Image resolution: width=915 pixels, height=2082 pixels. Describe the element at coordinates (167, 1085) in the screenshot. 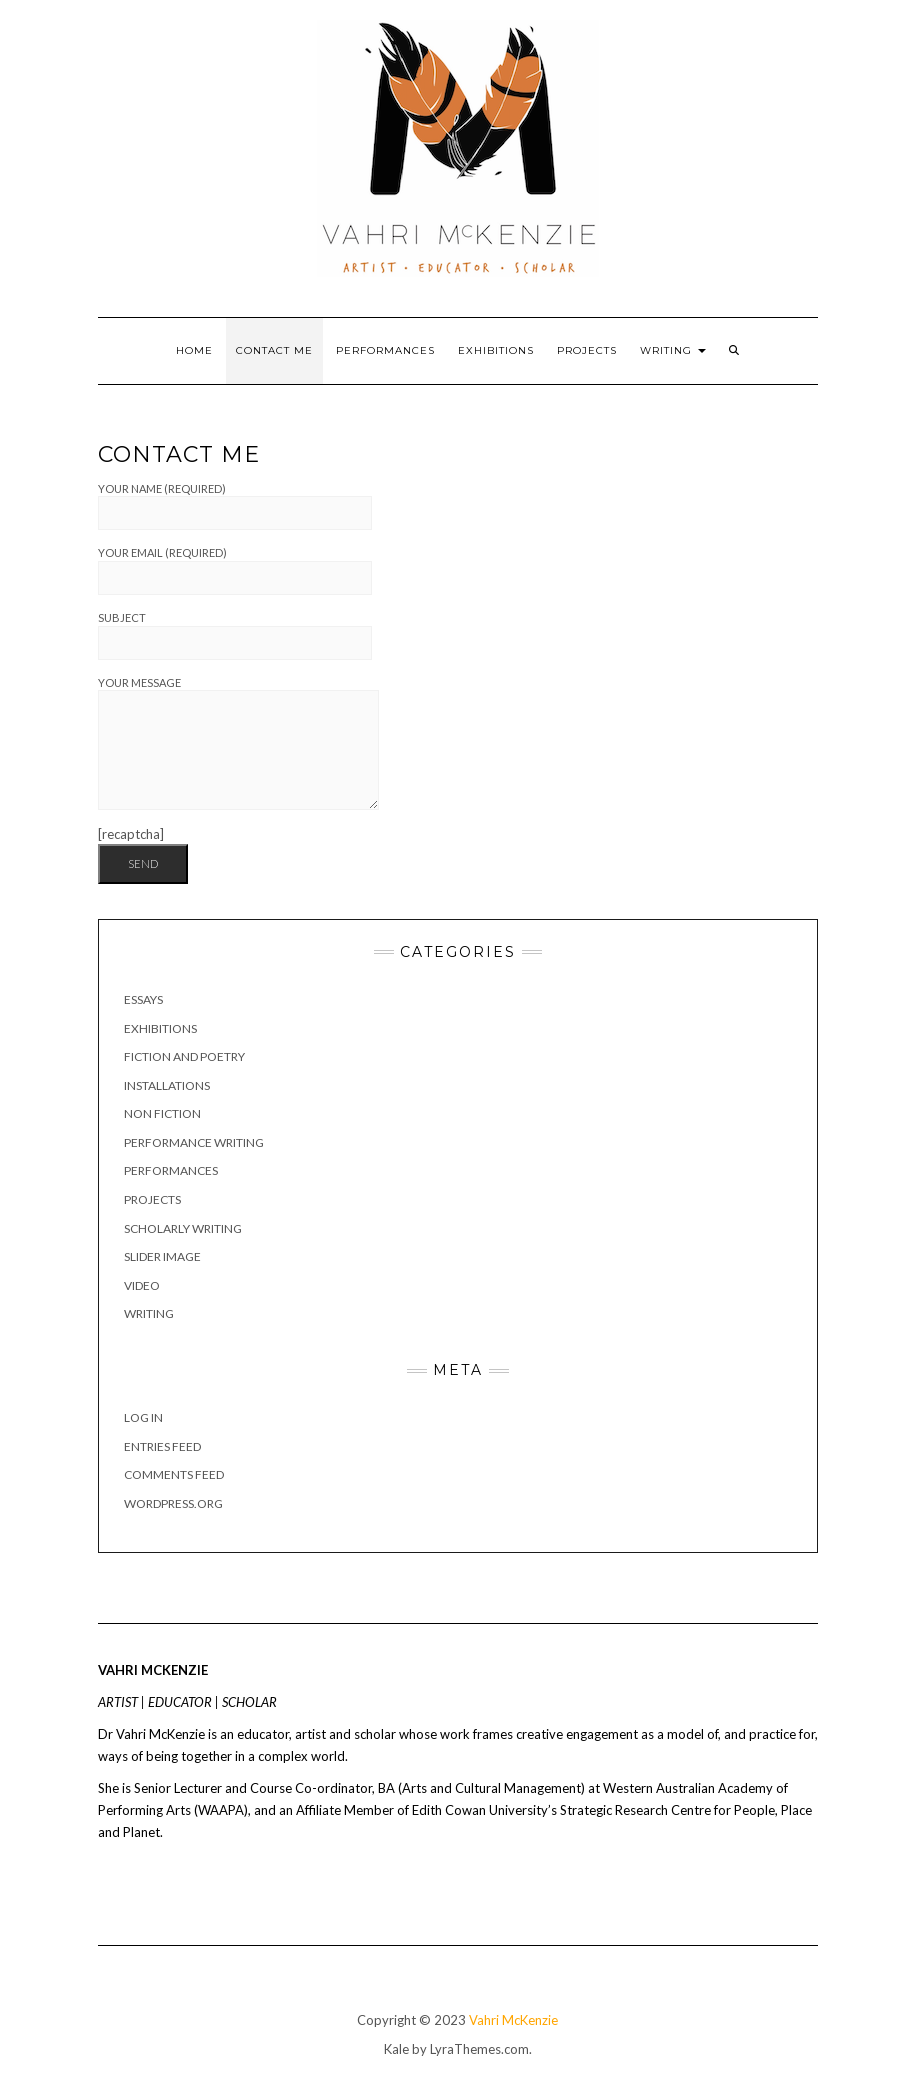

I see `Installations` at that location.